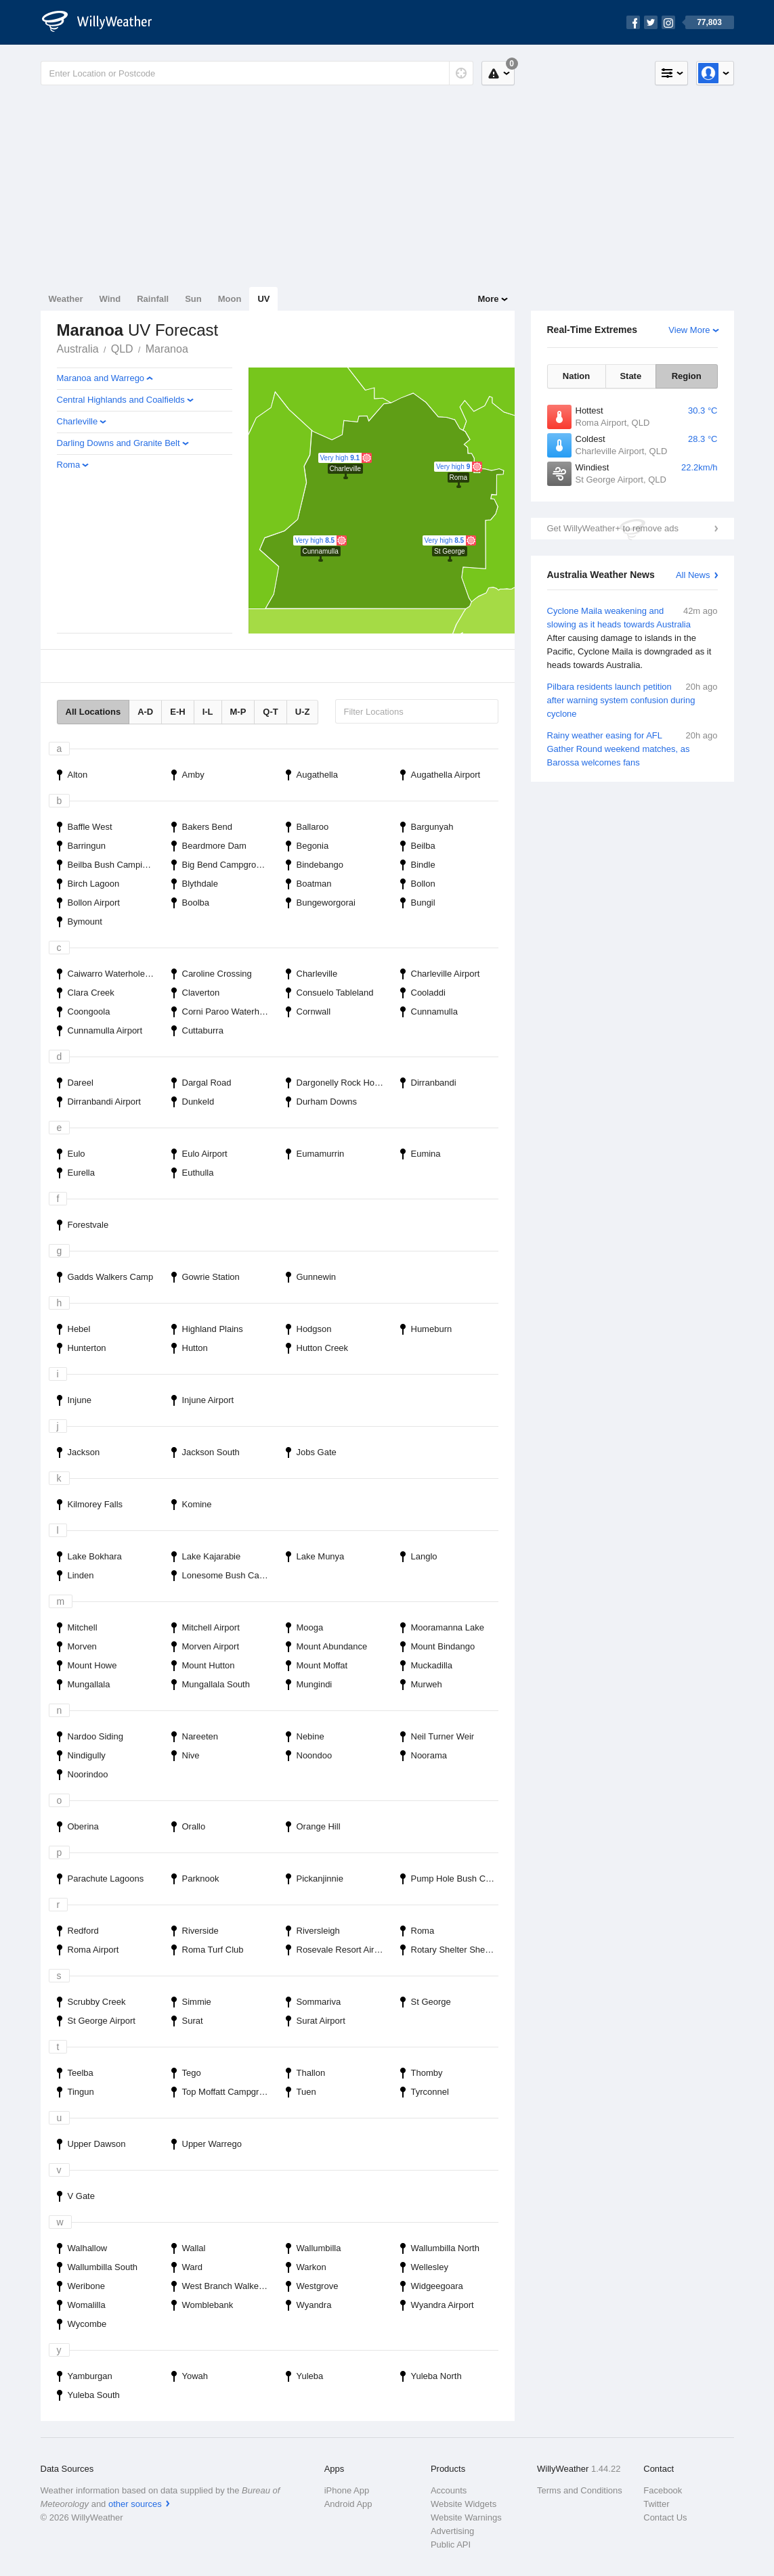 This screenshot has height=2576, width=774. Describe the element at coordinates (194, 2248) in the screenshot. I see `Wallal` at that location.